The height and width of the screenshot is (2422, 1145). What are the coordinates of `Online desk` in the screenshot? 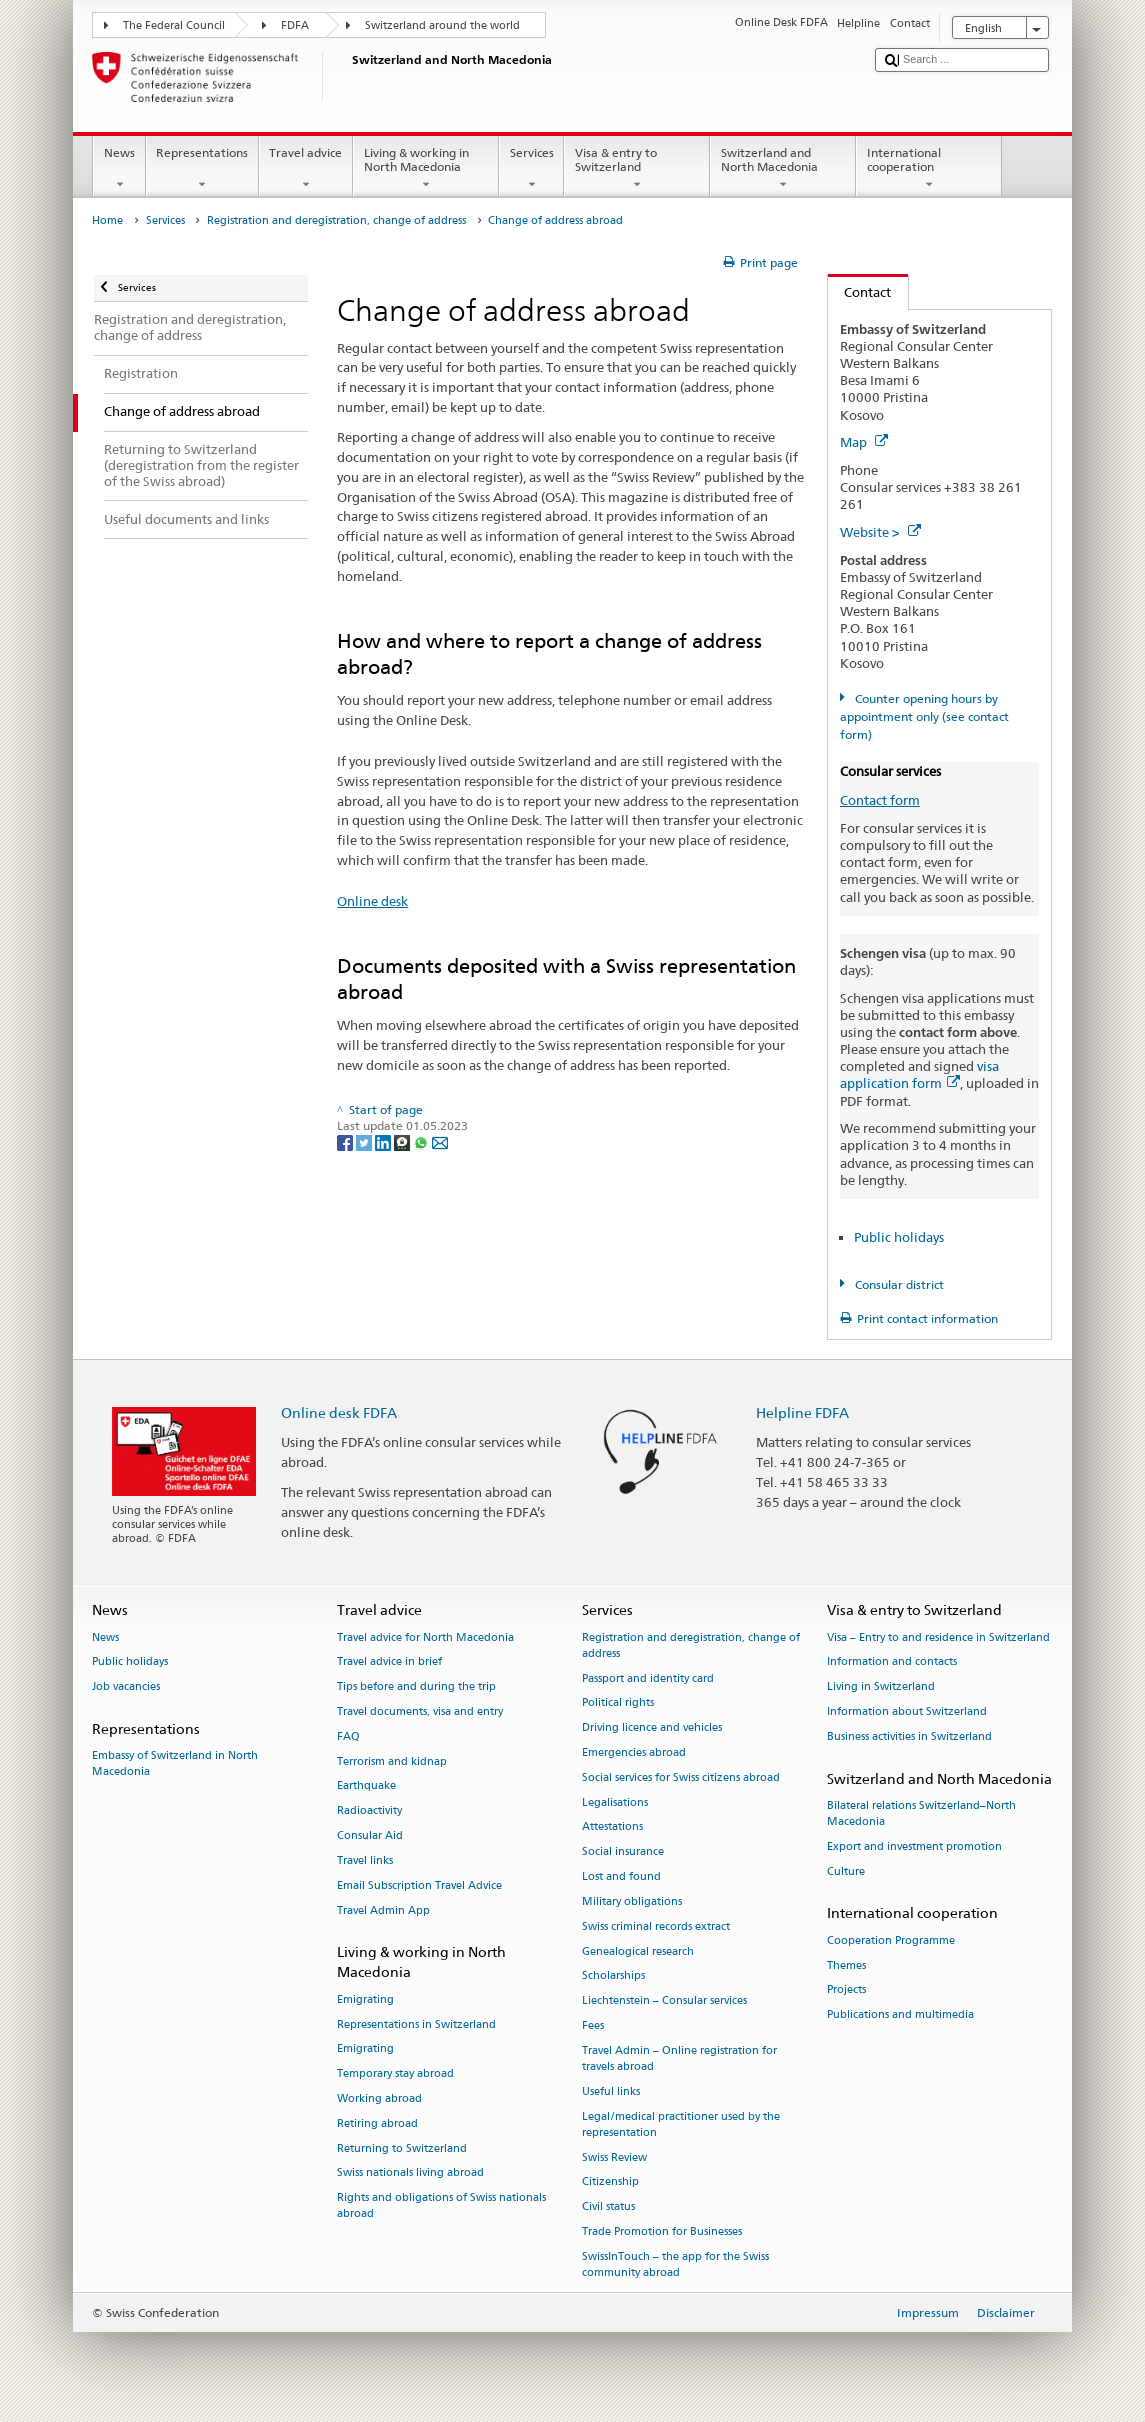 It's located at (372, 901).